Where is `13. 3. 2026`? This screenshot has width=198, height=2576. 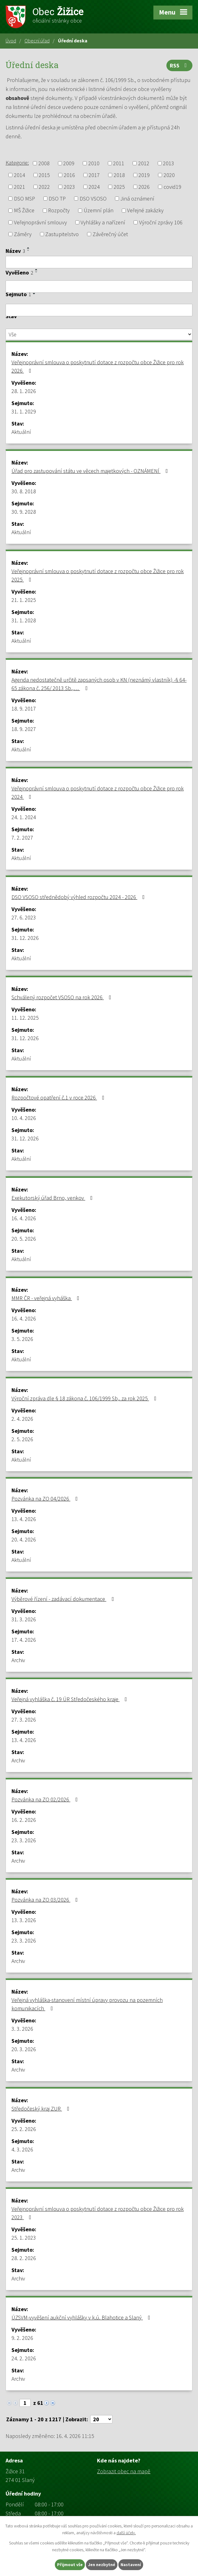
13. 3. 2026 is located at coordinates (23, 1920).